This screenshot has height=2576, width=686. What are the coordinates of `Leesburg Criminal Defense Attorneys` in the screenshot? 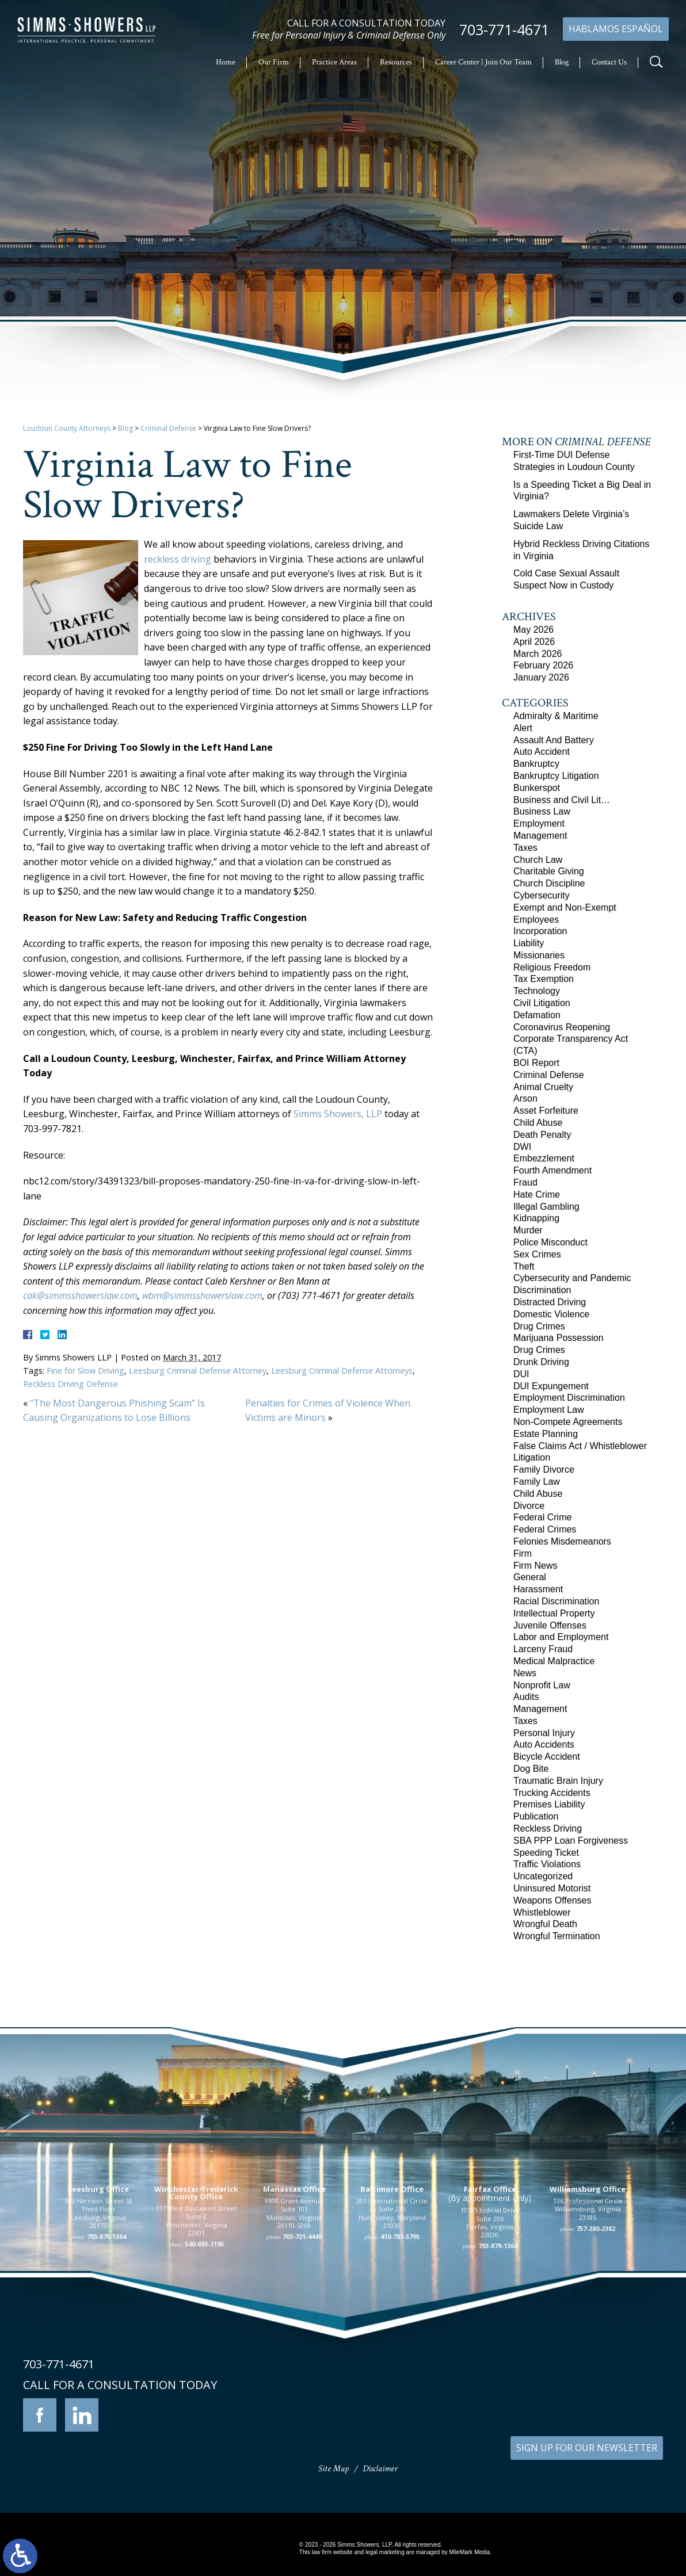 It's located at (342, 1370).